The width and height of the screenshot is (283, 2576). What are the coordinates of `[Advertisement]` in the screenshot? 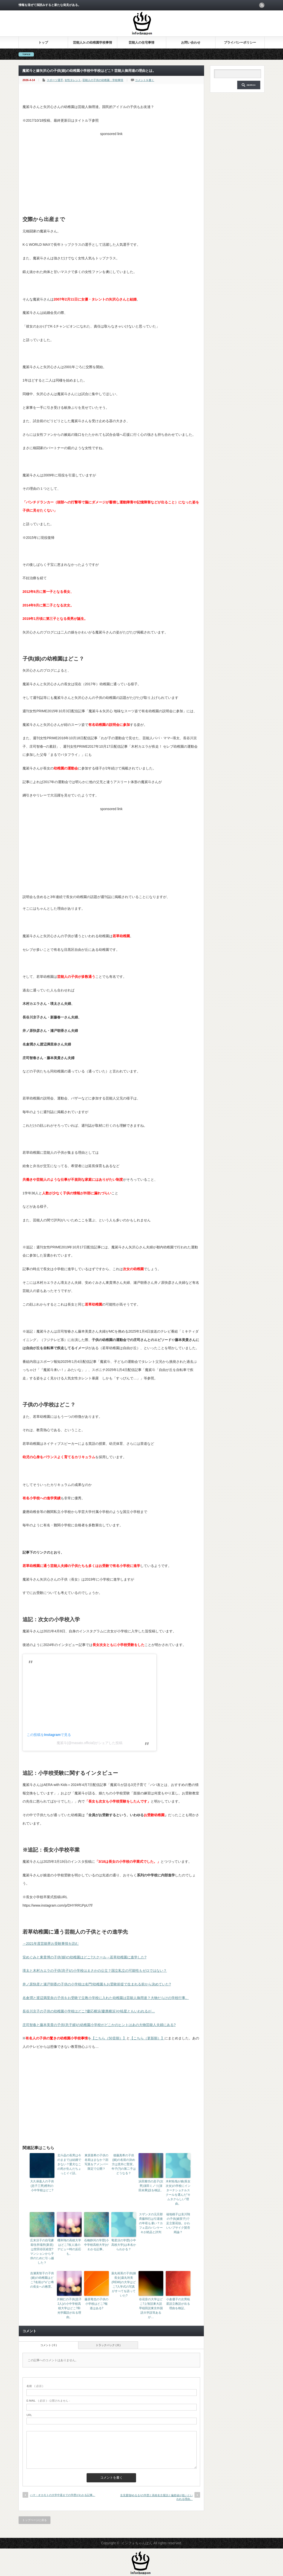 It's located at (111, 173).